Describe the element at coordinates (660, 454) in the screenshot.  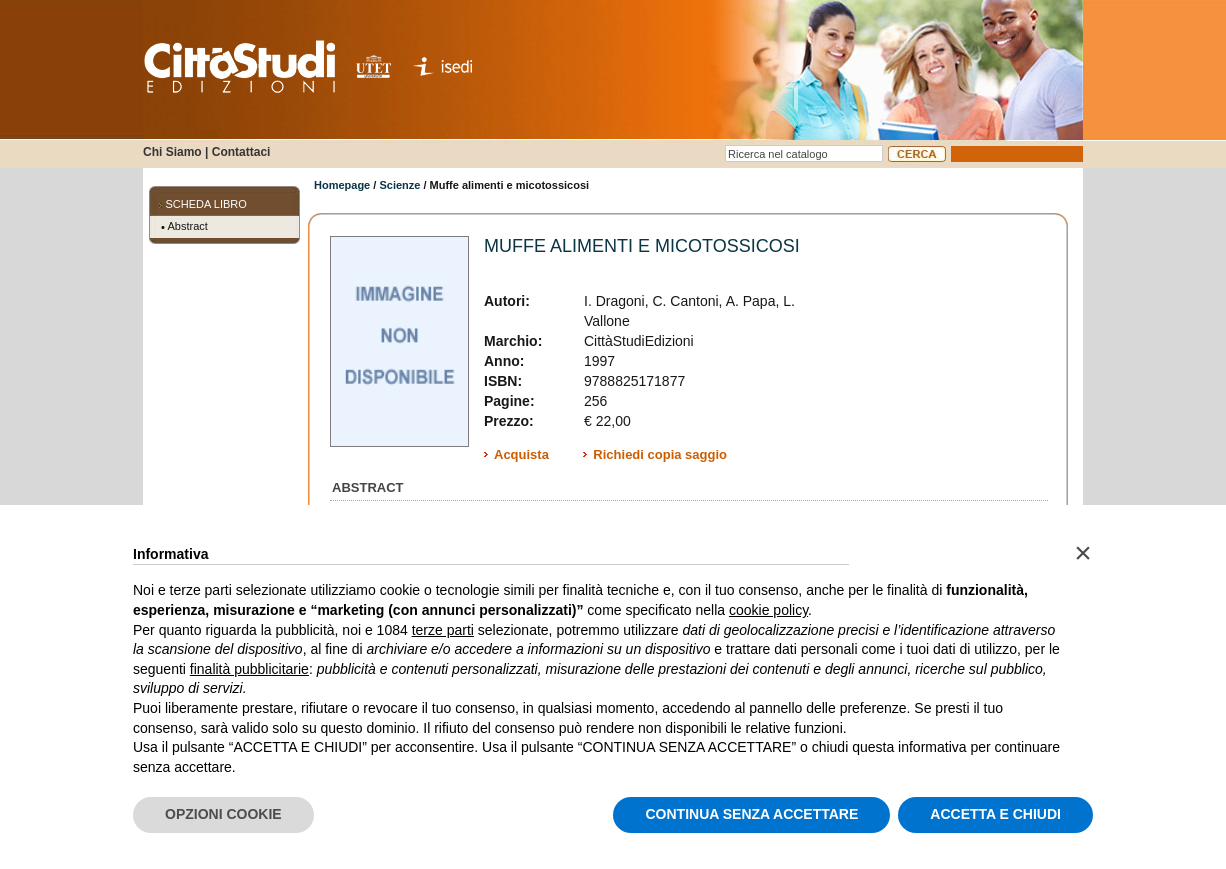
I see `Richiedi copia saggio` at that location.